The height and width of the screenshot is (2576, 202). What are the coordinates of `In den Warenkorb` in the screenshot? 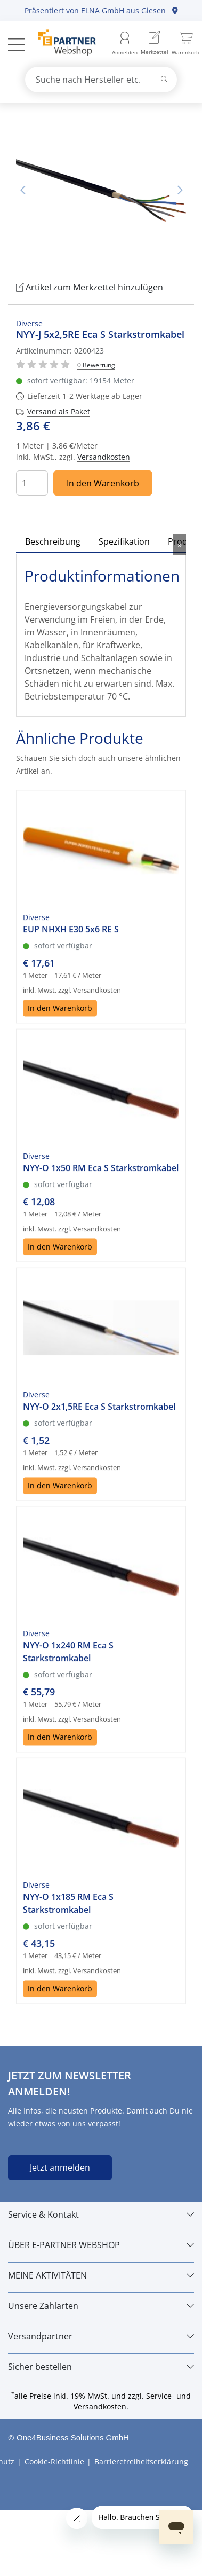 It's located at (103, 482).